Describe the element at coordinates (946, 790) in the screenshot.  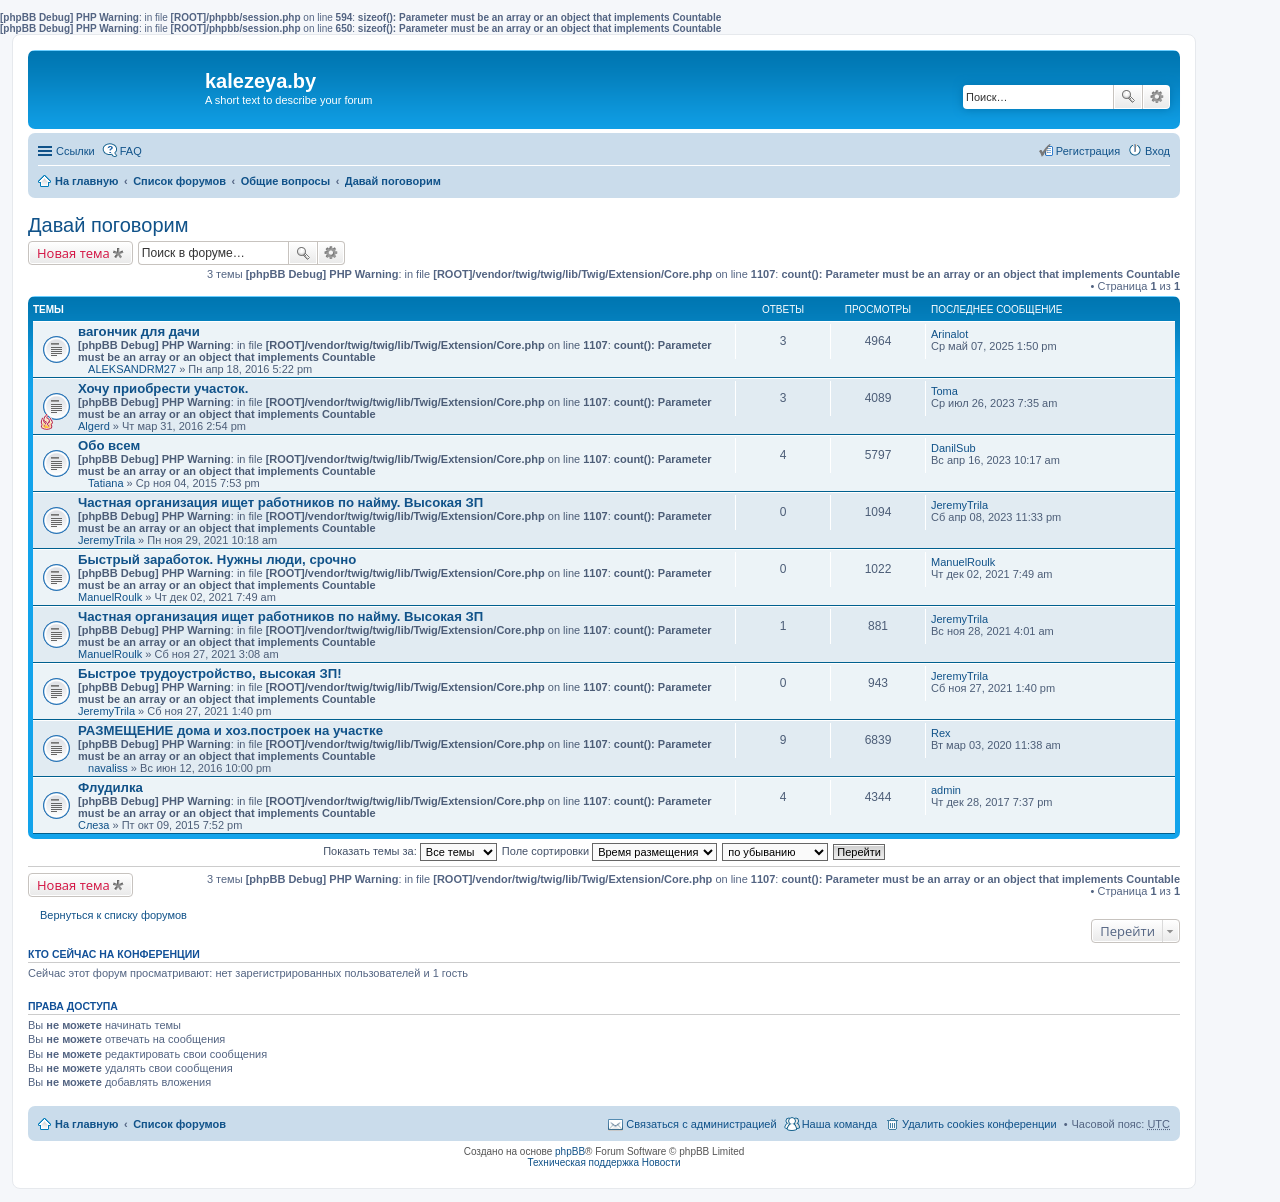
I see `admin` at that location.